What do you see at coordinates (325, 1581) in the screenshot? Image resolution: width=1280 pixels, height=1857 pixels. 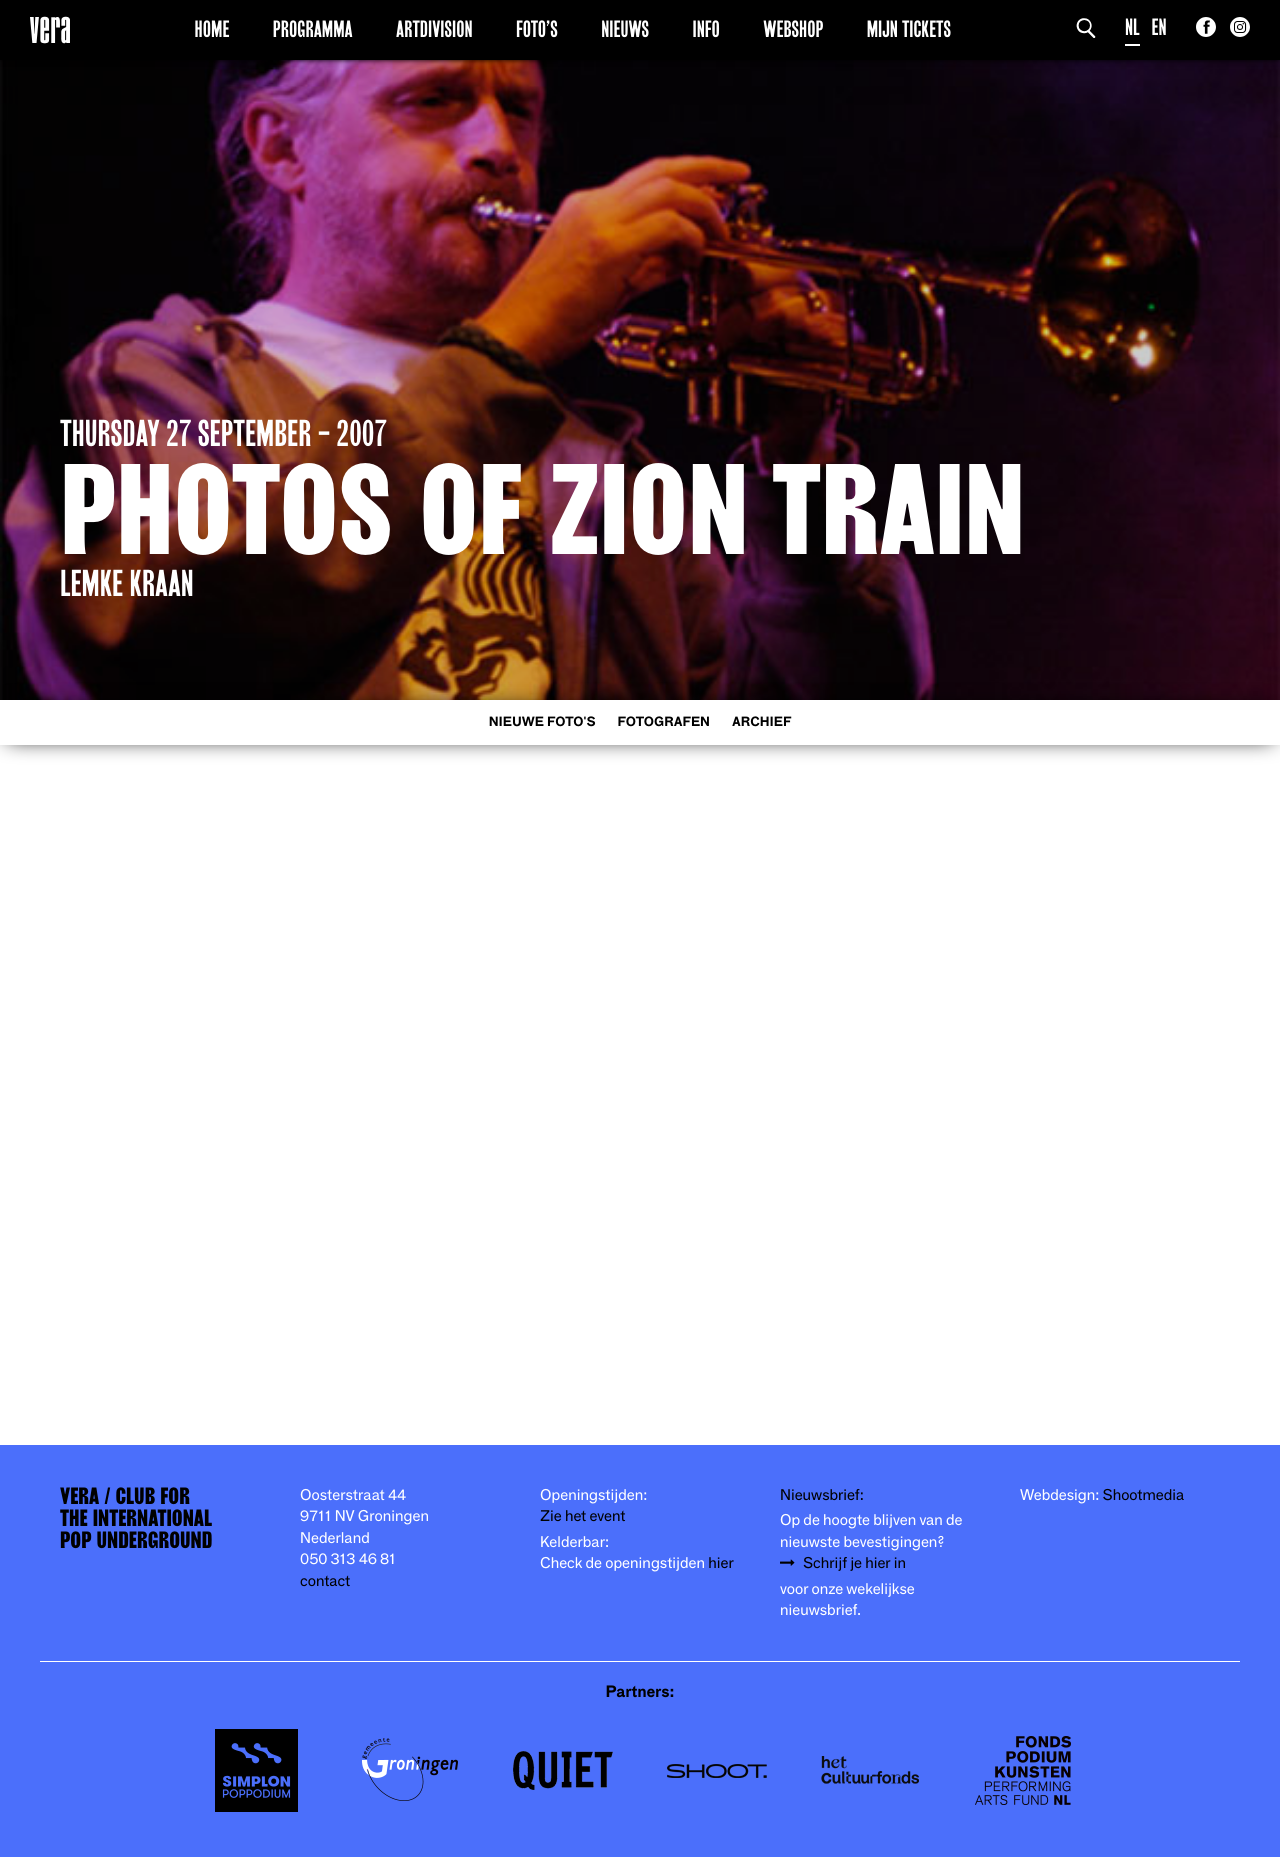 I see `contact` at bounding box center [325, 1581].